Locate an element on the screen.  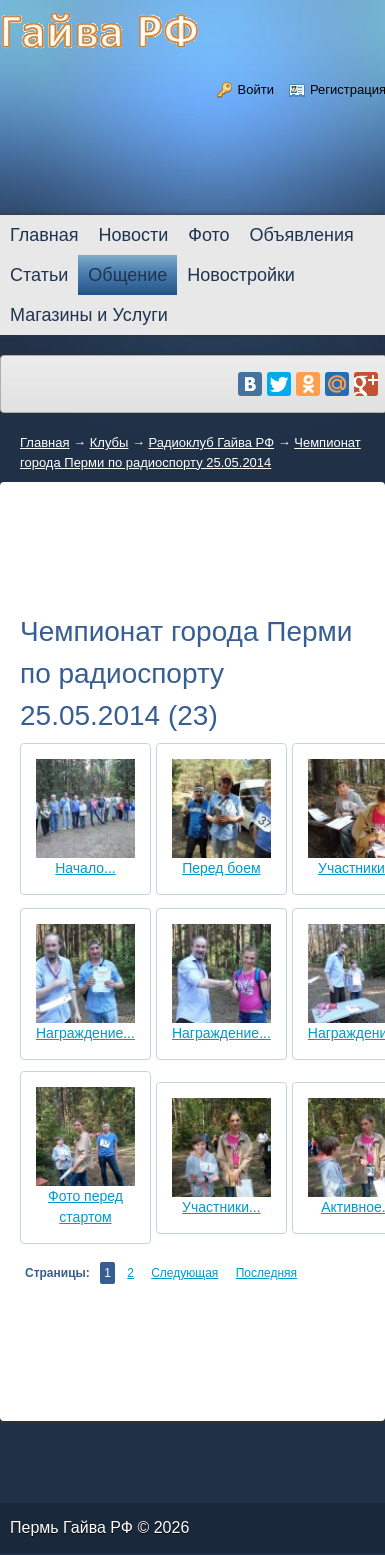
Последняя is located at coordinates (266, 1273).